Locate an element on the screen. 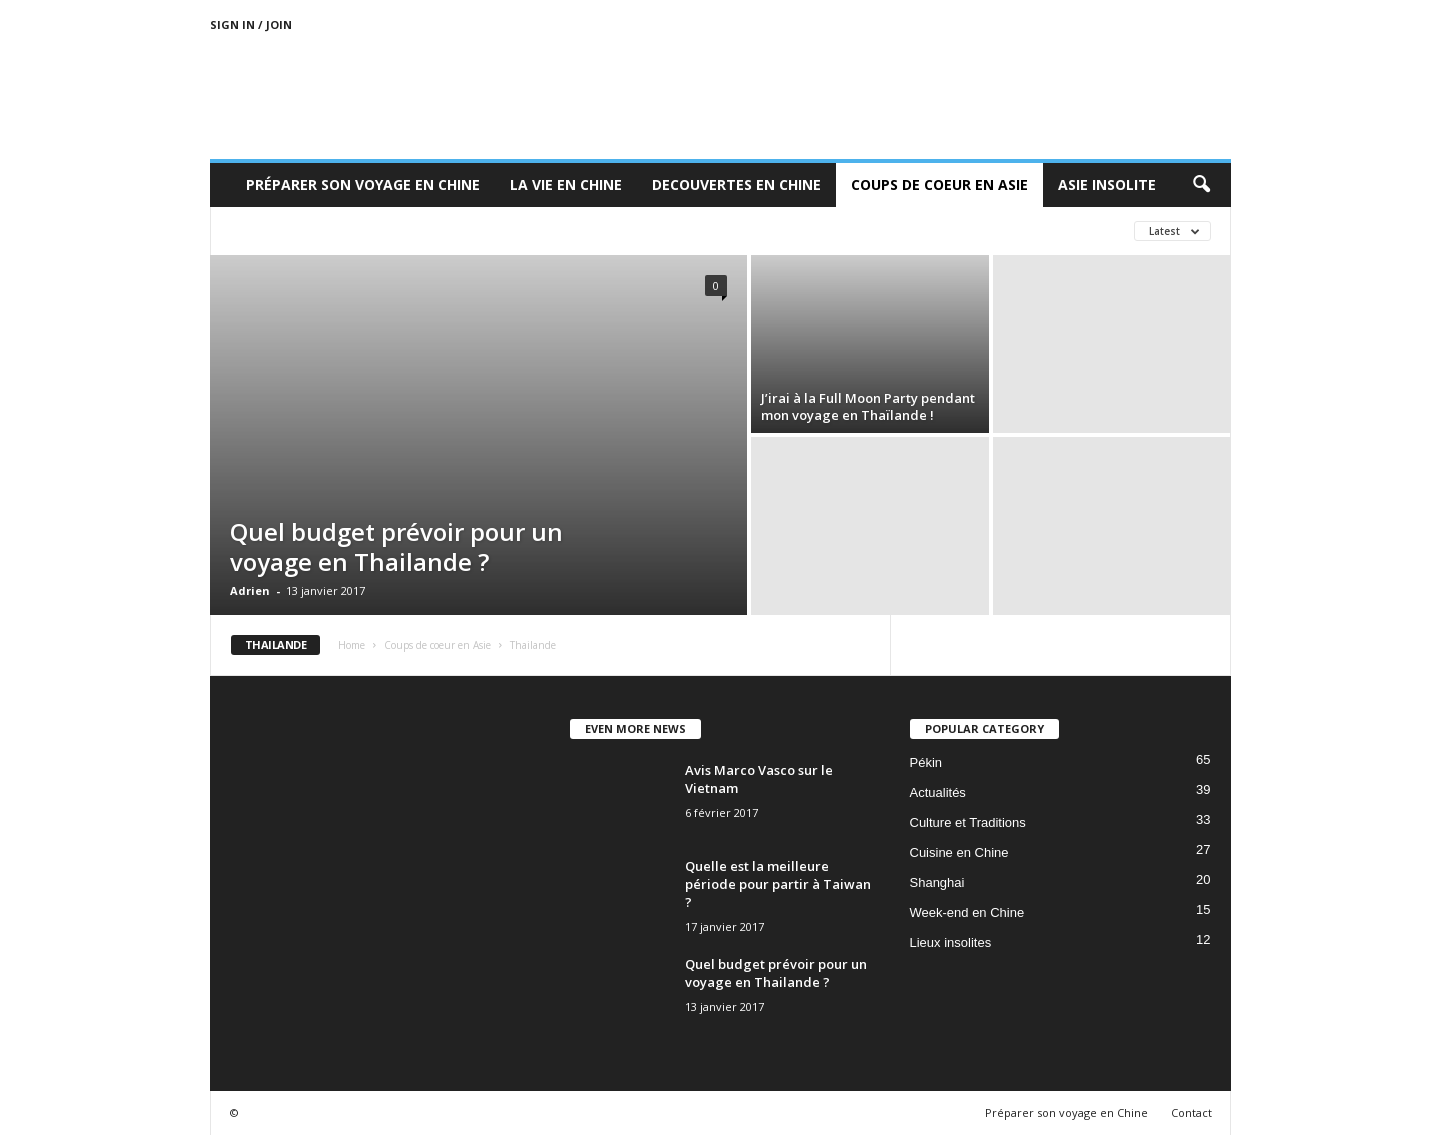 The width and height of the screenshot is (1440, 1135). Préparer son voyage en Chine is located at coordinates (363, 184).